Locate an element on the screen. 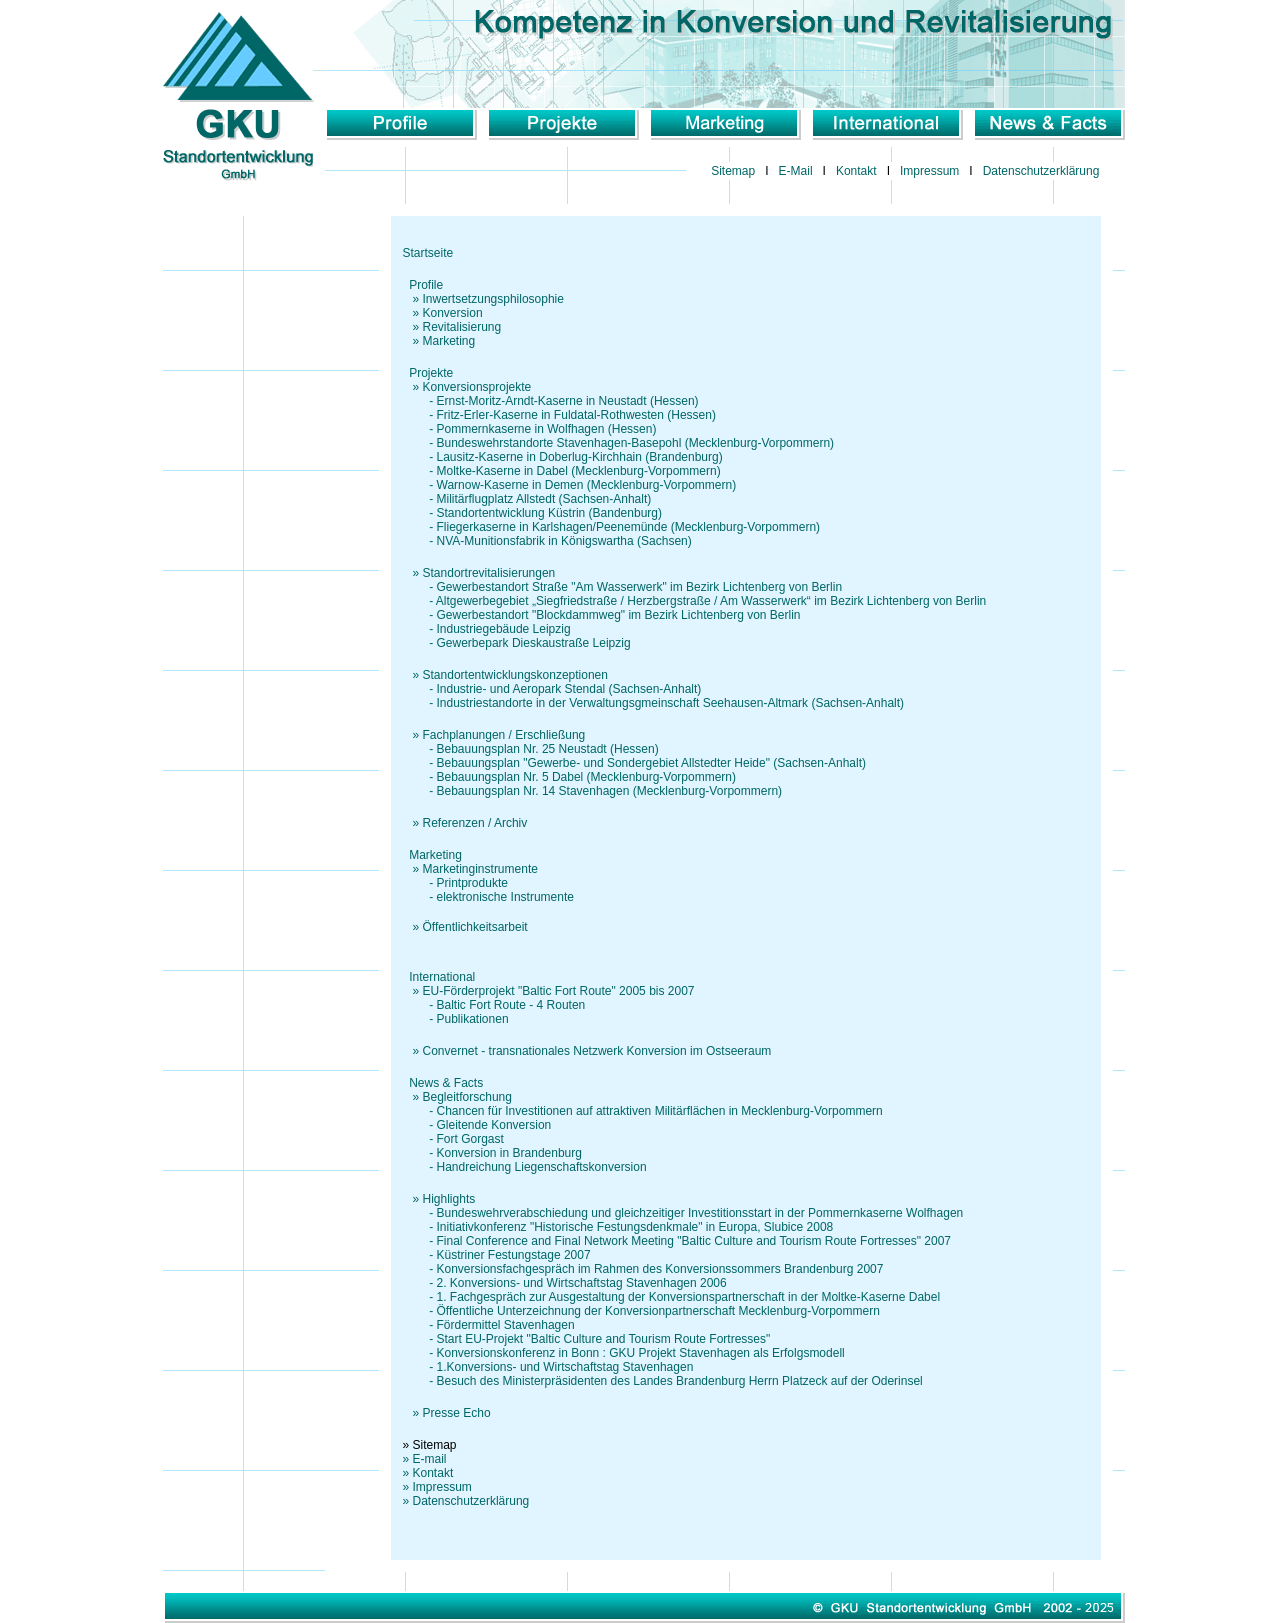  elektronische Instrumente is located at coordinates (505, 897).